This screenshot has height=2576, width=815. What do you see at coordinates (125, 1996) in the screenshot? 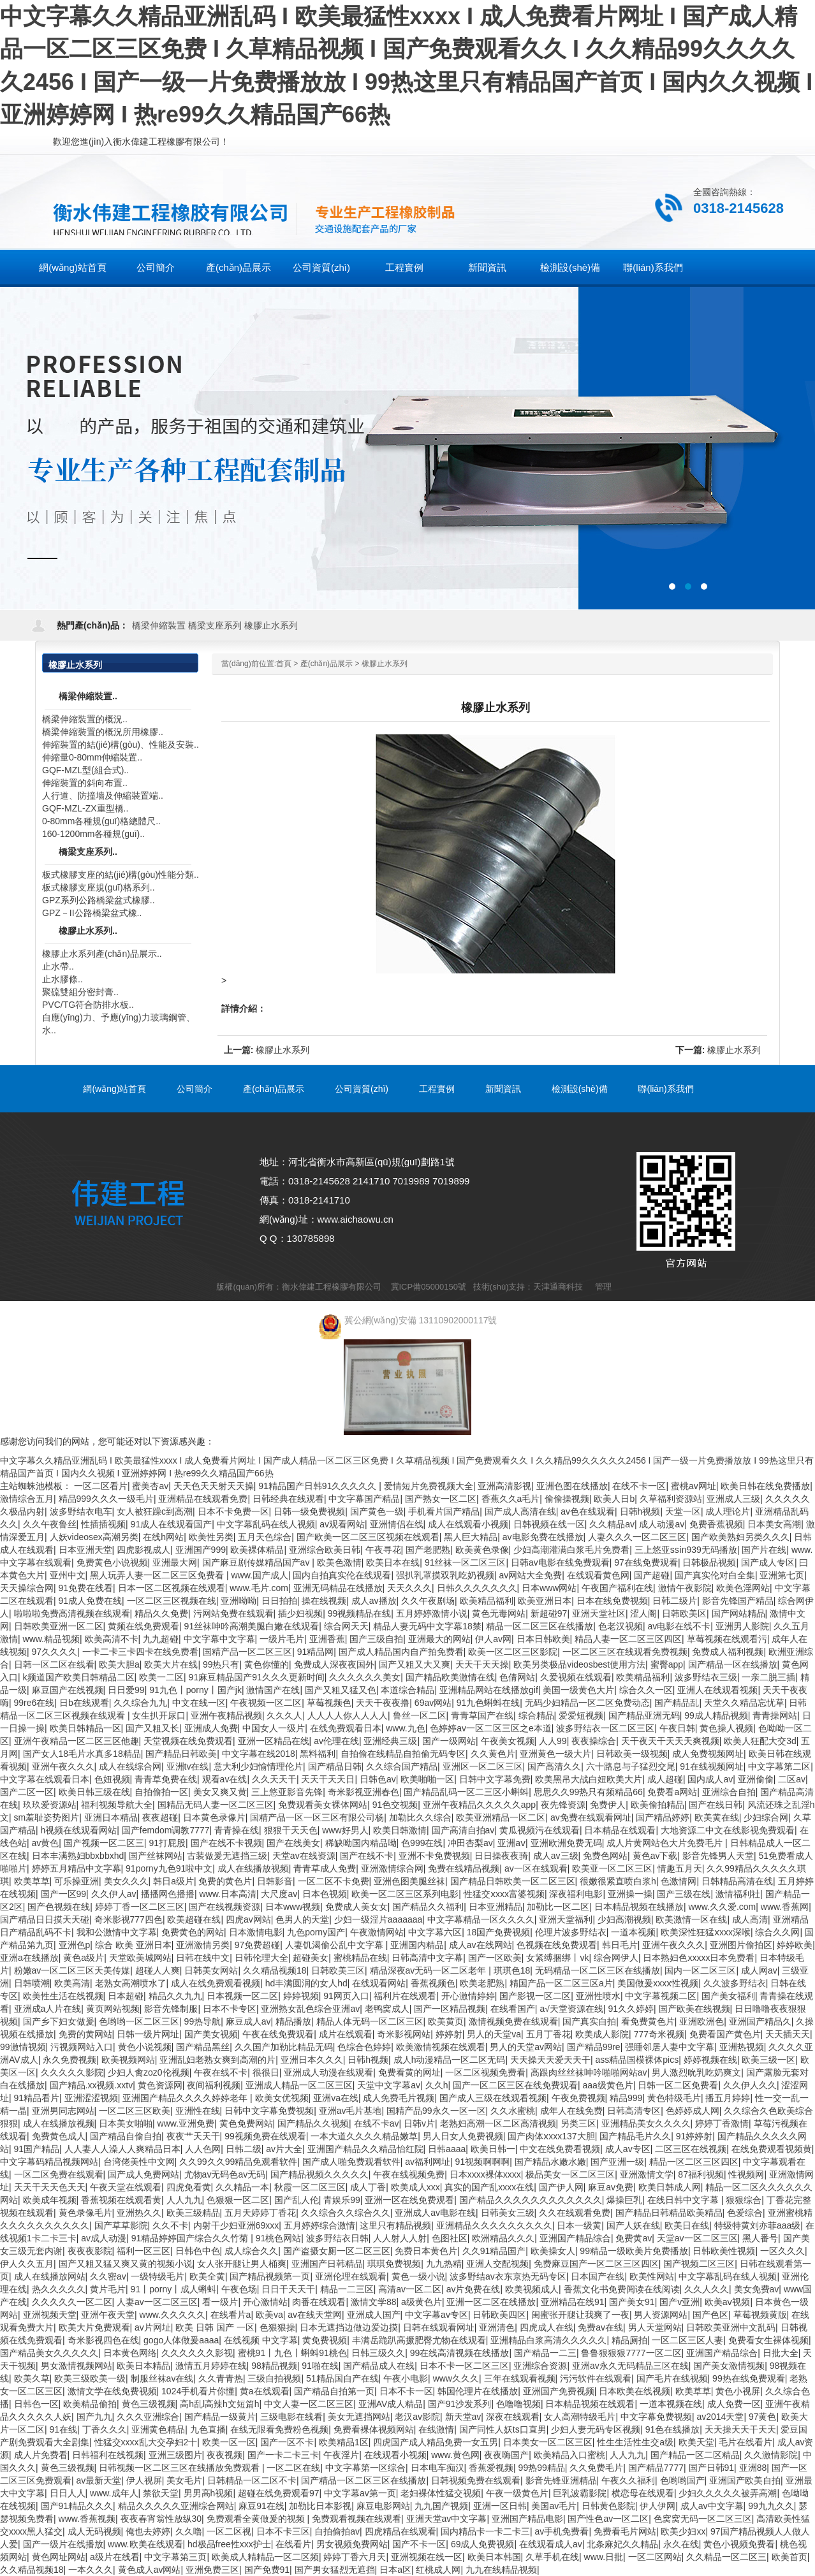
I see `日本超碰` at bounding box center [125, 1996].